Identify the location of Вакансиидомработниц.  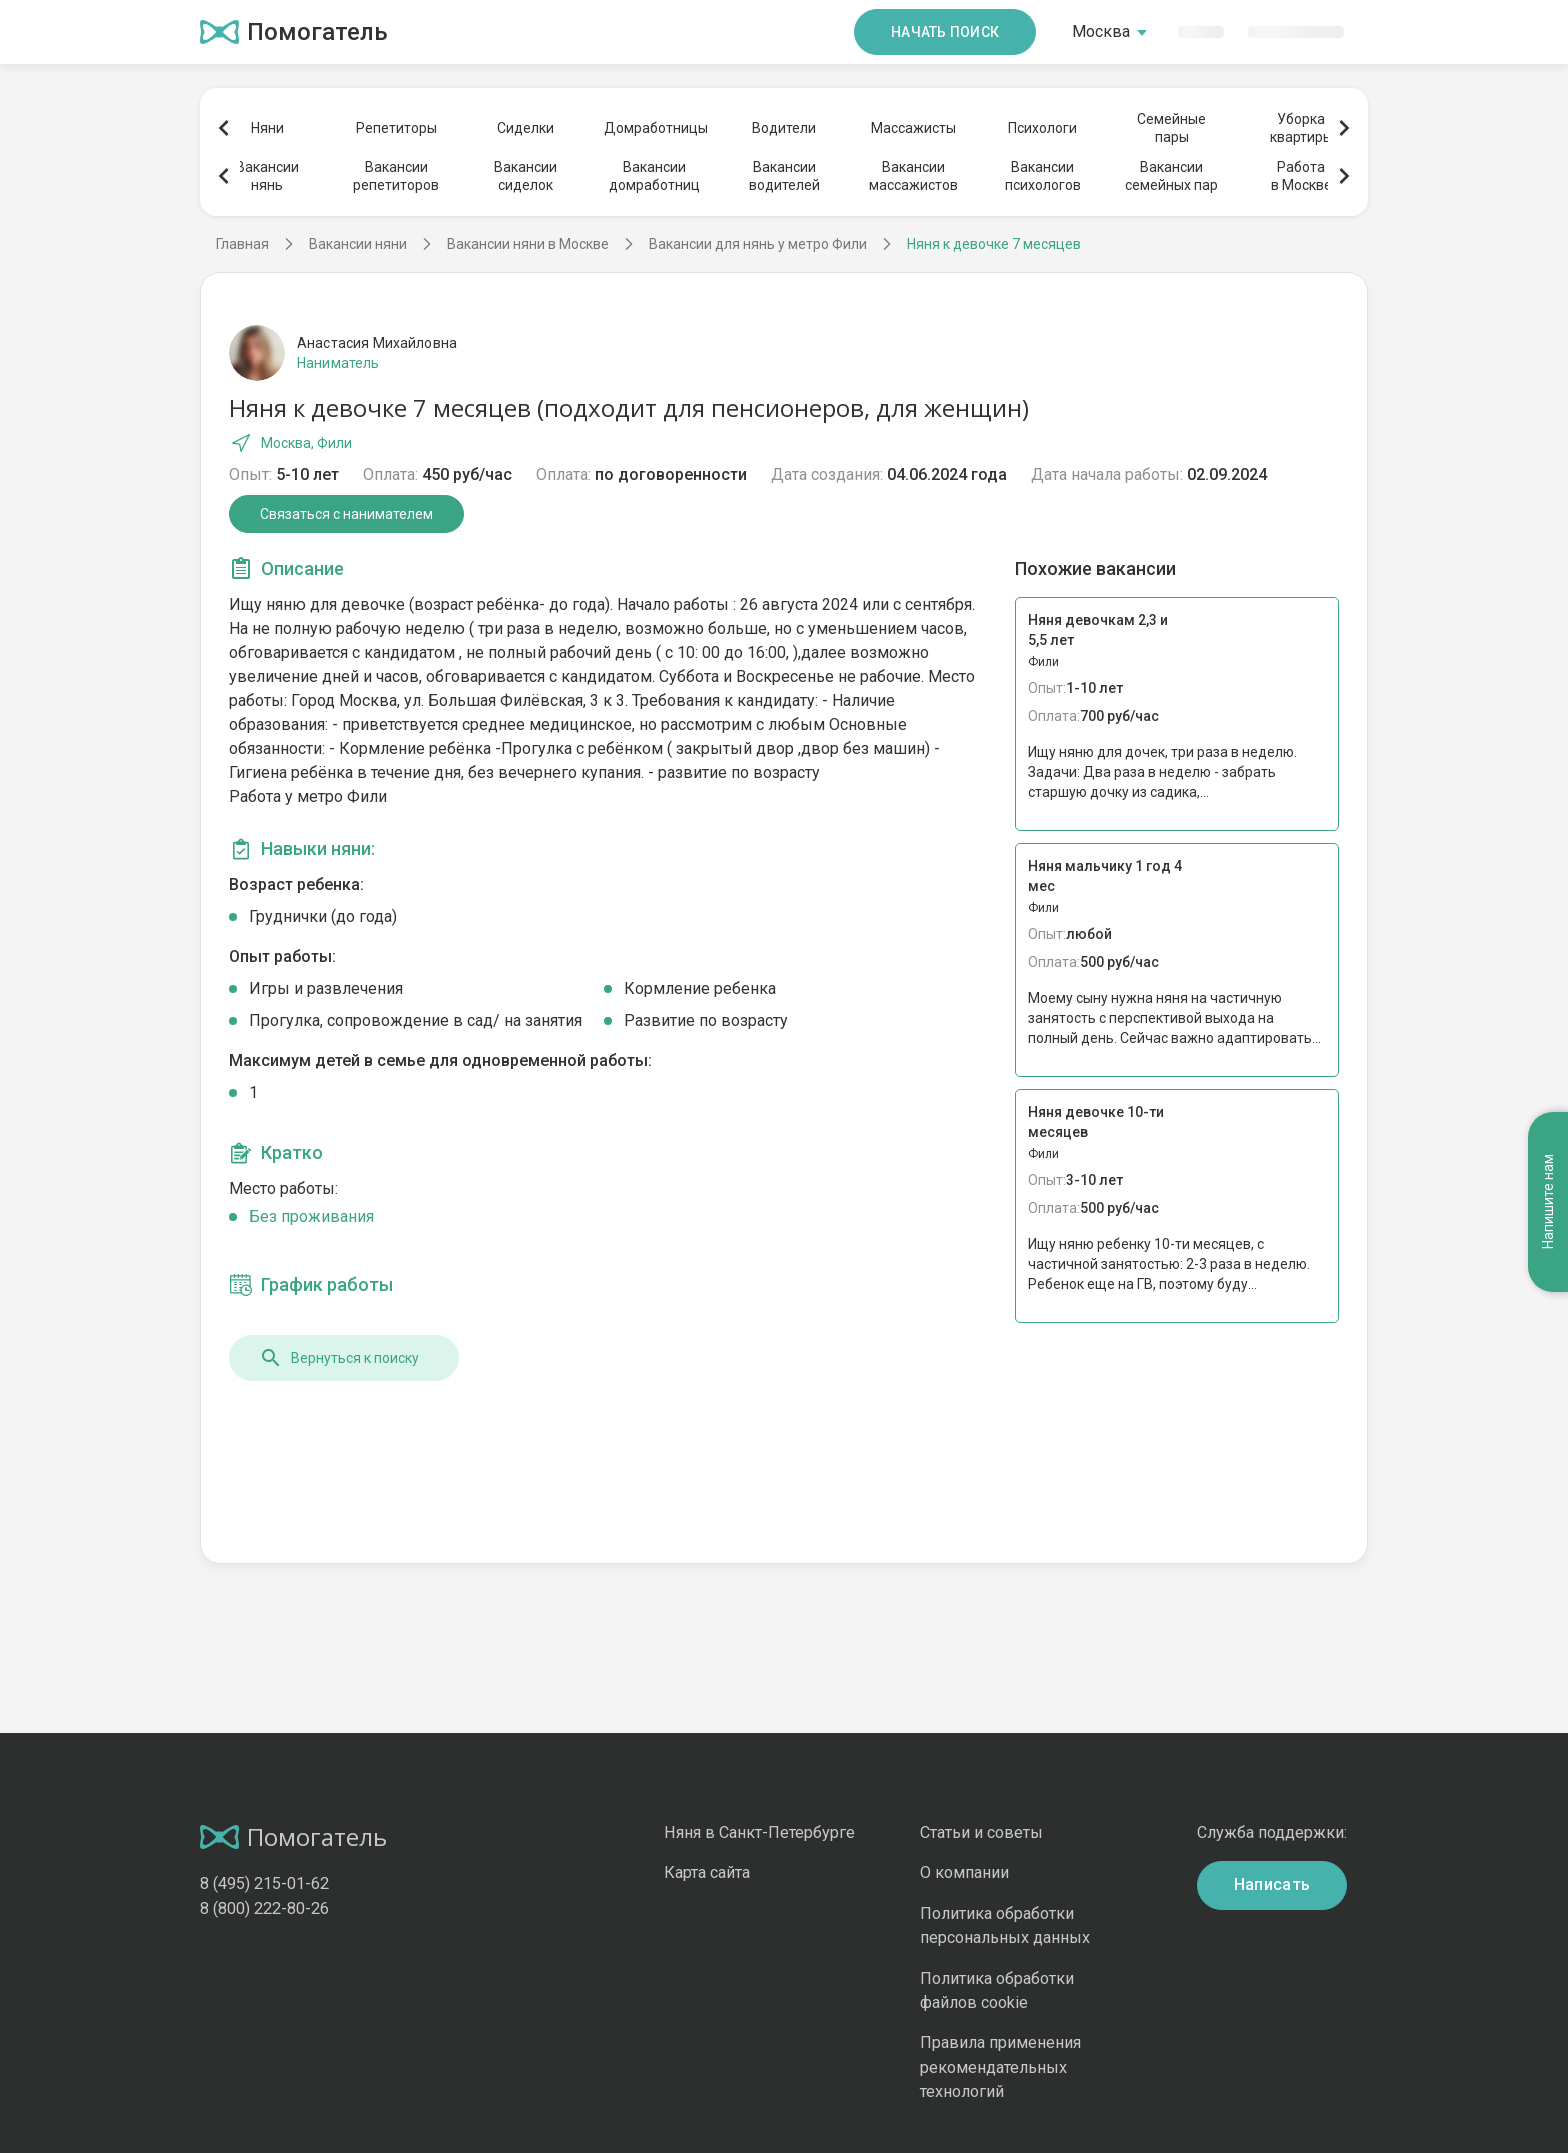
(654, 176).